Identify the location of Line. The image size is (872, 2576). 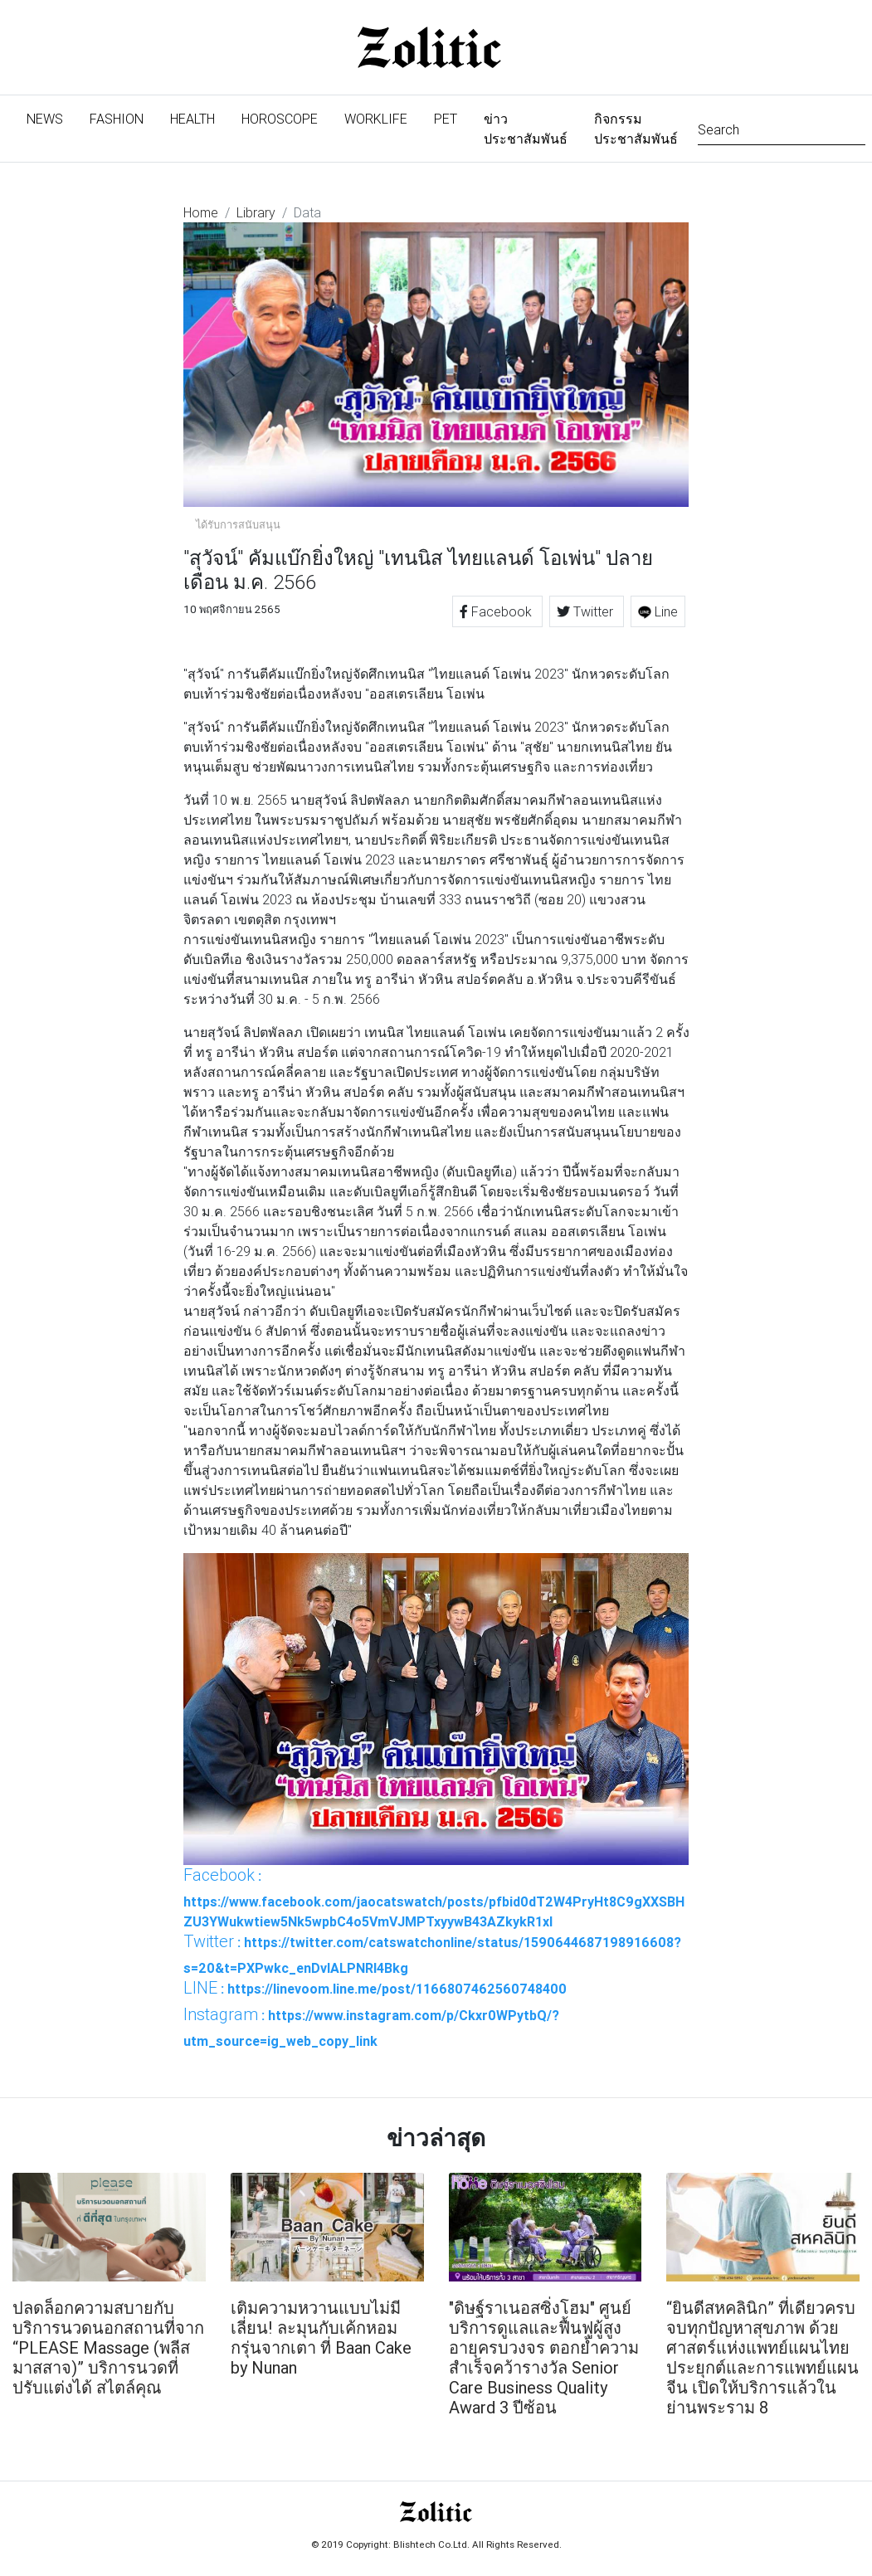
(658, 611).